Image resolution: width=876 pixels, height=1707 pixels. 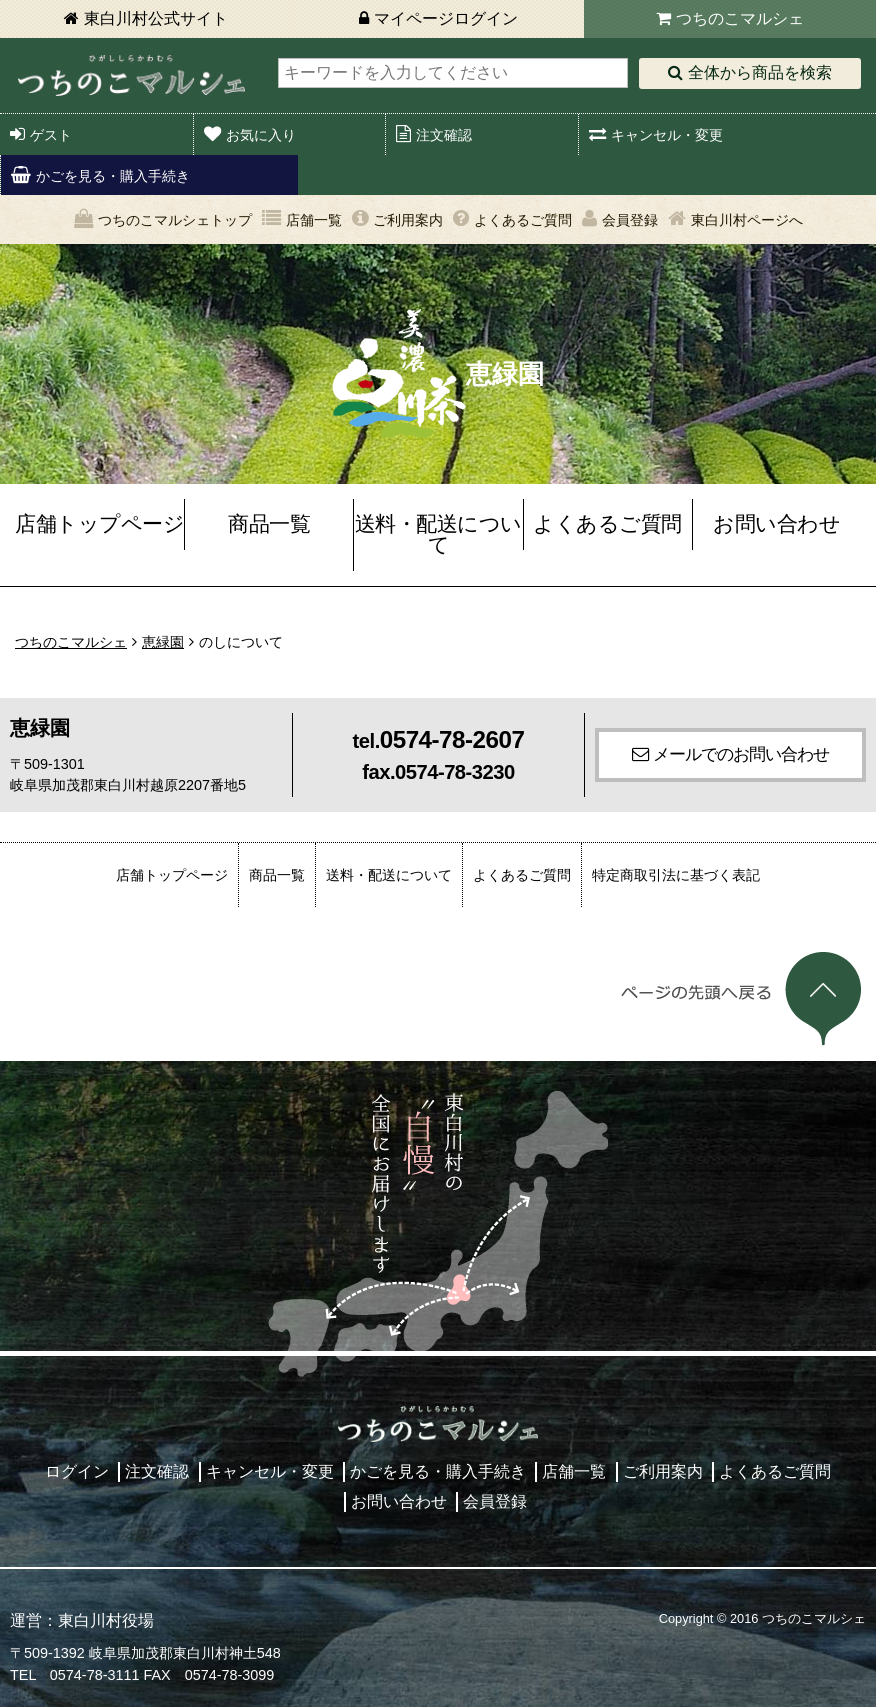 What do you see at coordinates (261, 135) in the screenshot?
I see `お気に入り` at bounding box center [261, 135].